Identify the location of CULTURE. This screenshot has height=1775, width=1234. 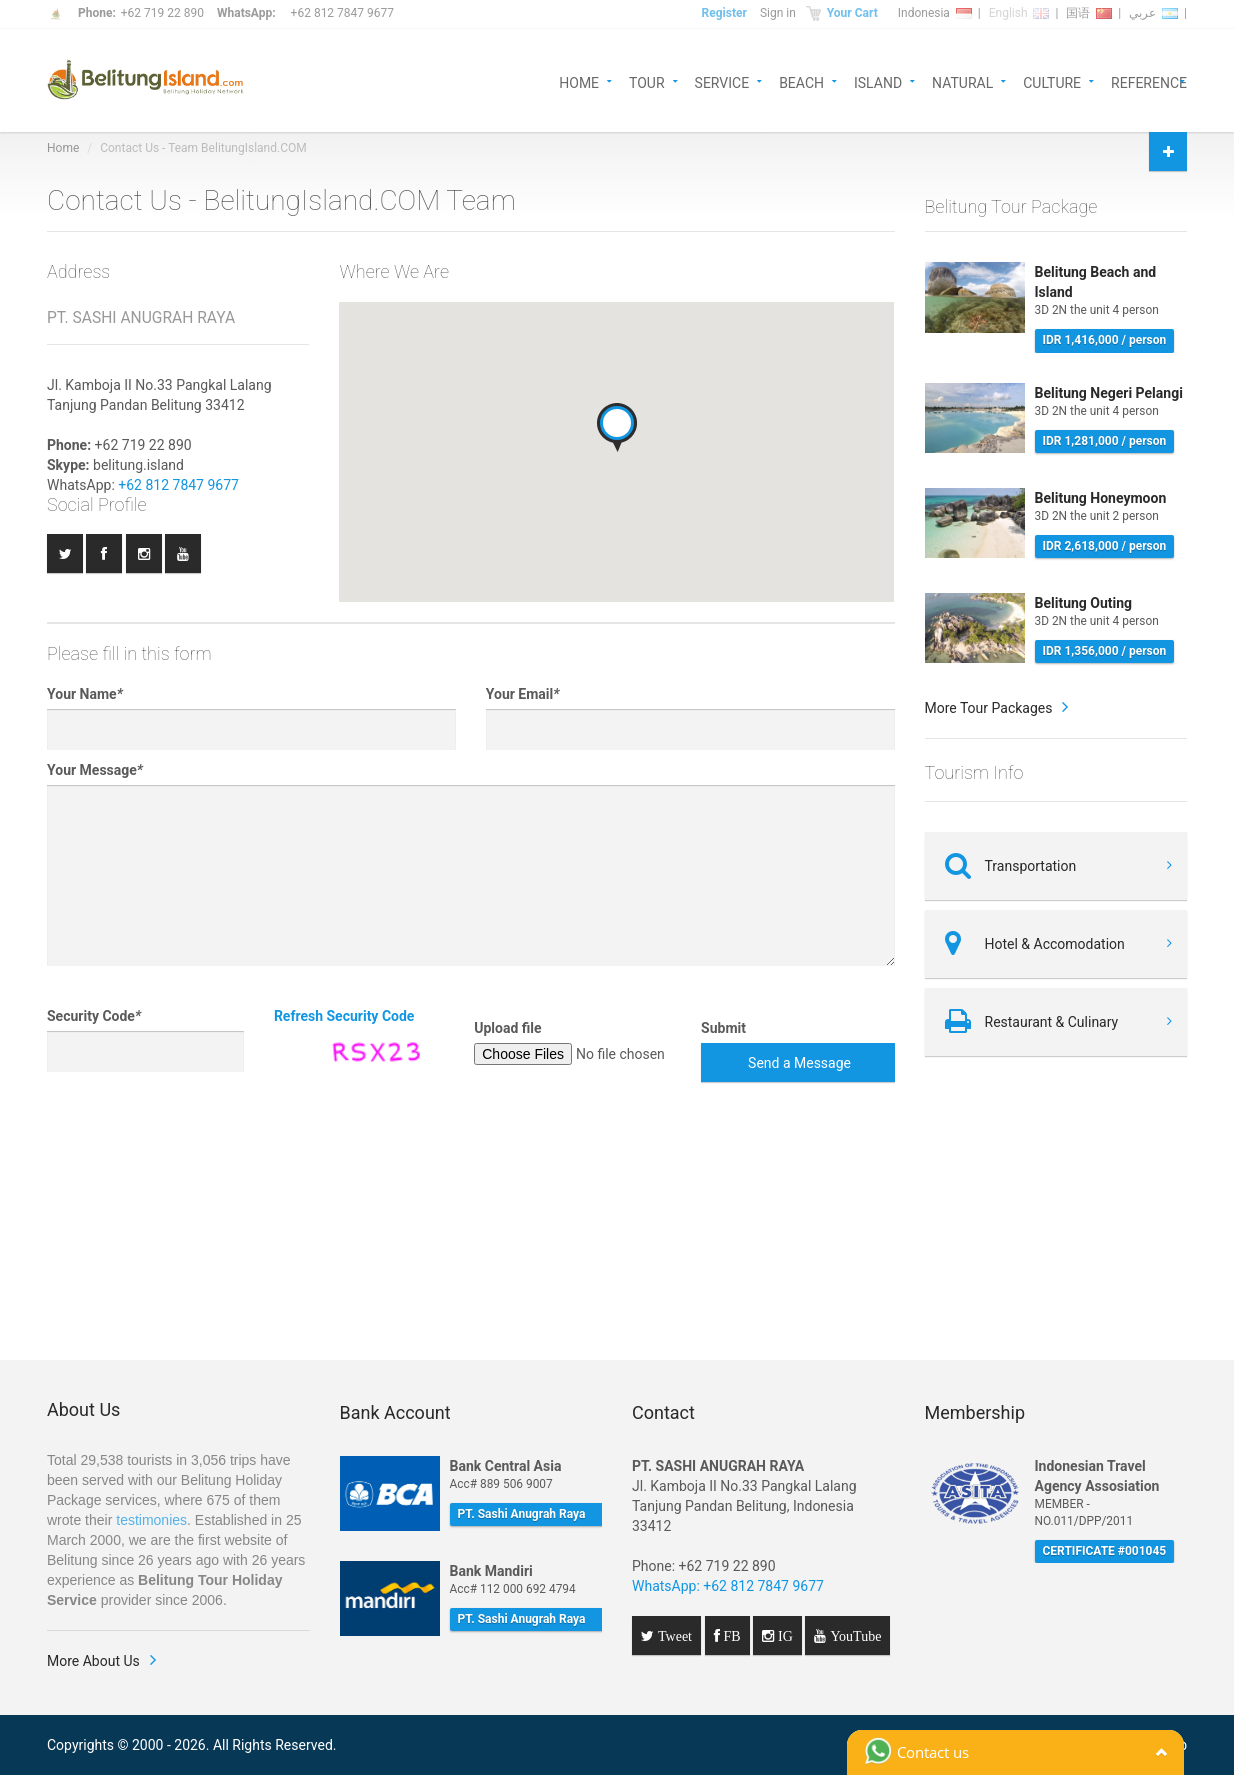
(1052, 81).